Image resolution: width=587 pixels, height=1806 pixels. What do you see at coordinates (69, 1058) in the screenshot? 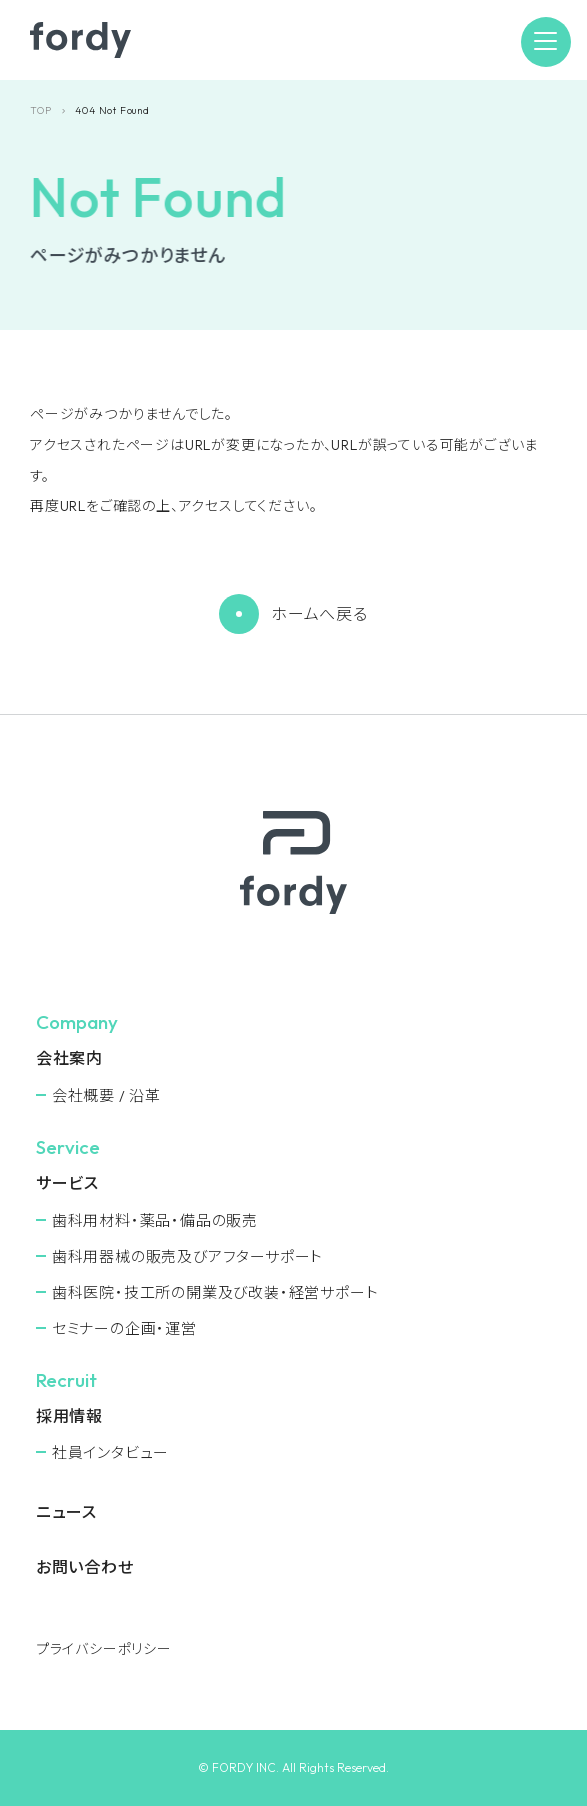
I see `会社案内` at bounding box center [69, 1058].